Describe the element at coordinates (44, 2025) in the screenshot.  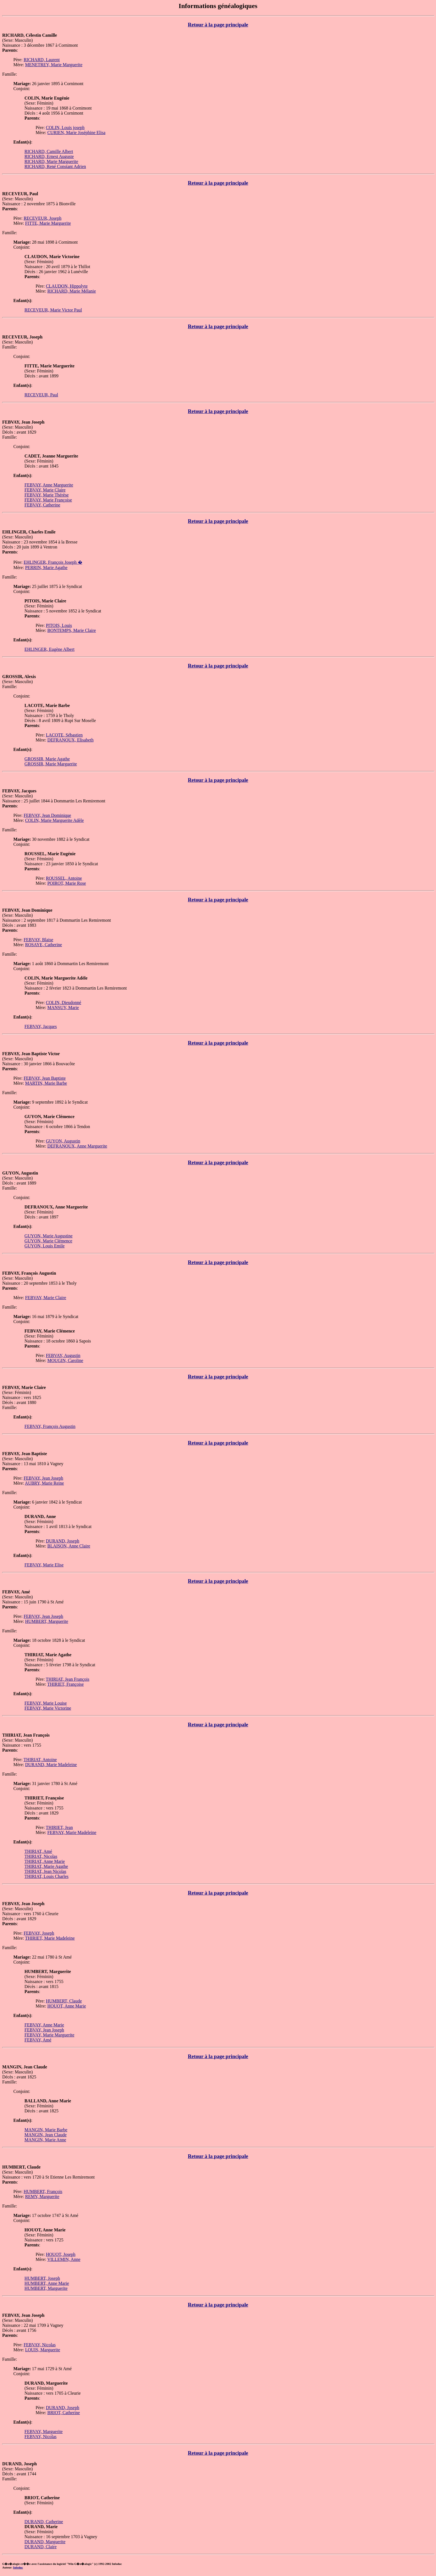
I see `FEBVAY, Anne Marie` at that location.